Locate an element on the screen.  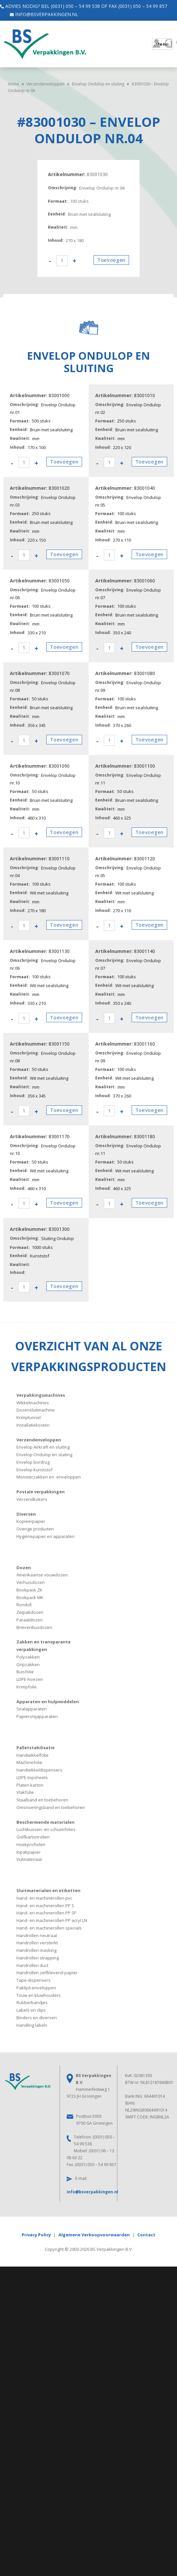
Verhuisdozen is located at coordinates (30, 1582).